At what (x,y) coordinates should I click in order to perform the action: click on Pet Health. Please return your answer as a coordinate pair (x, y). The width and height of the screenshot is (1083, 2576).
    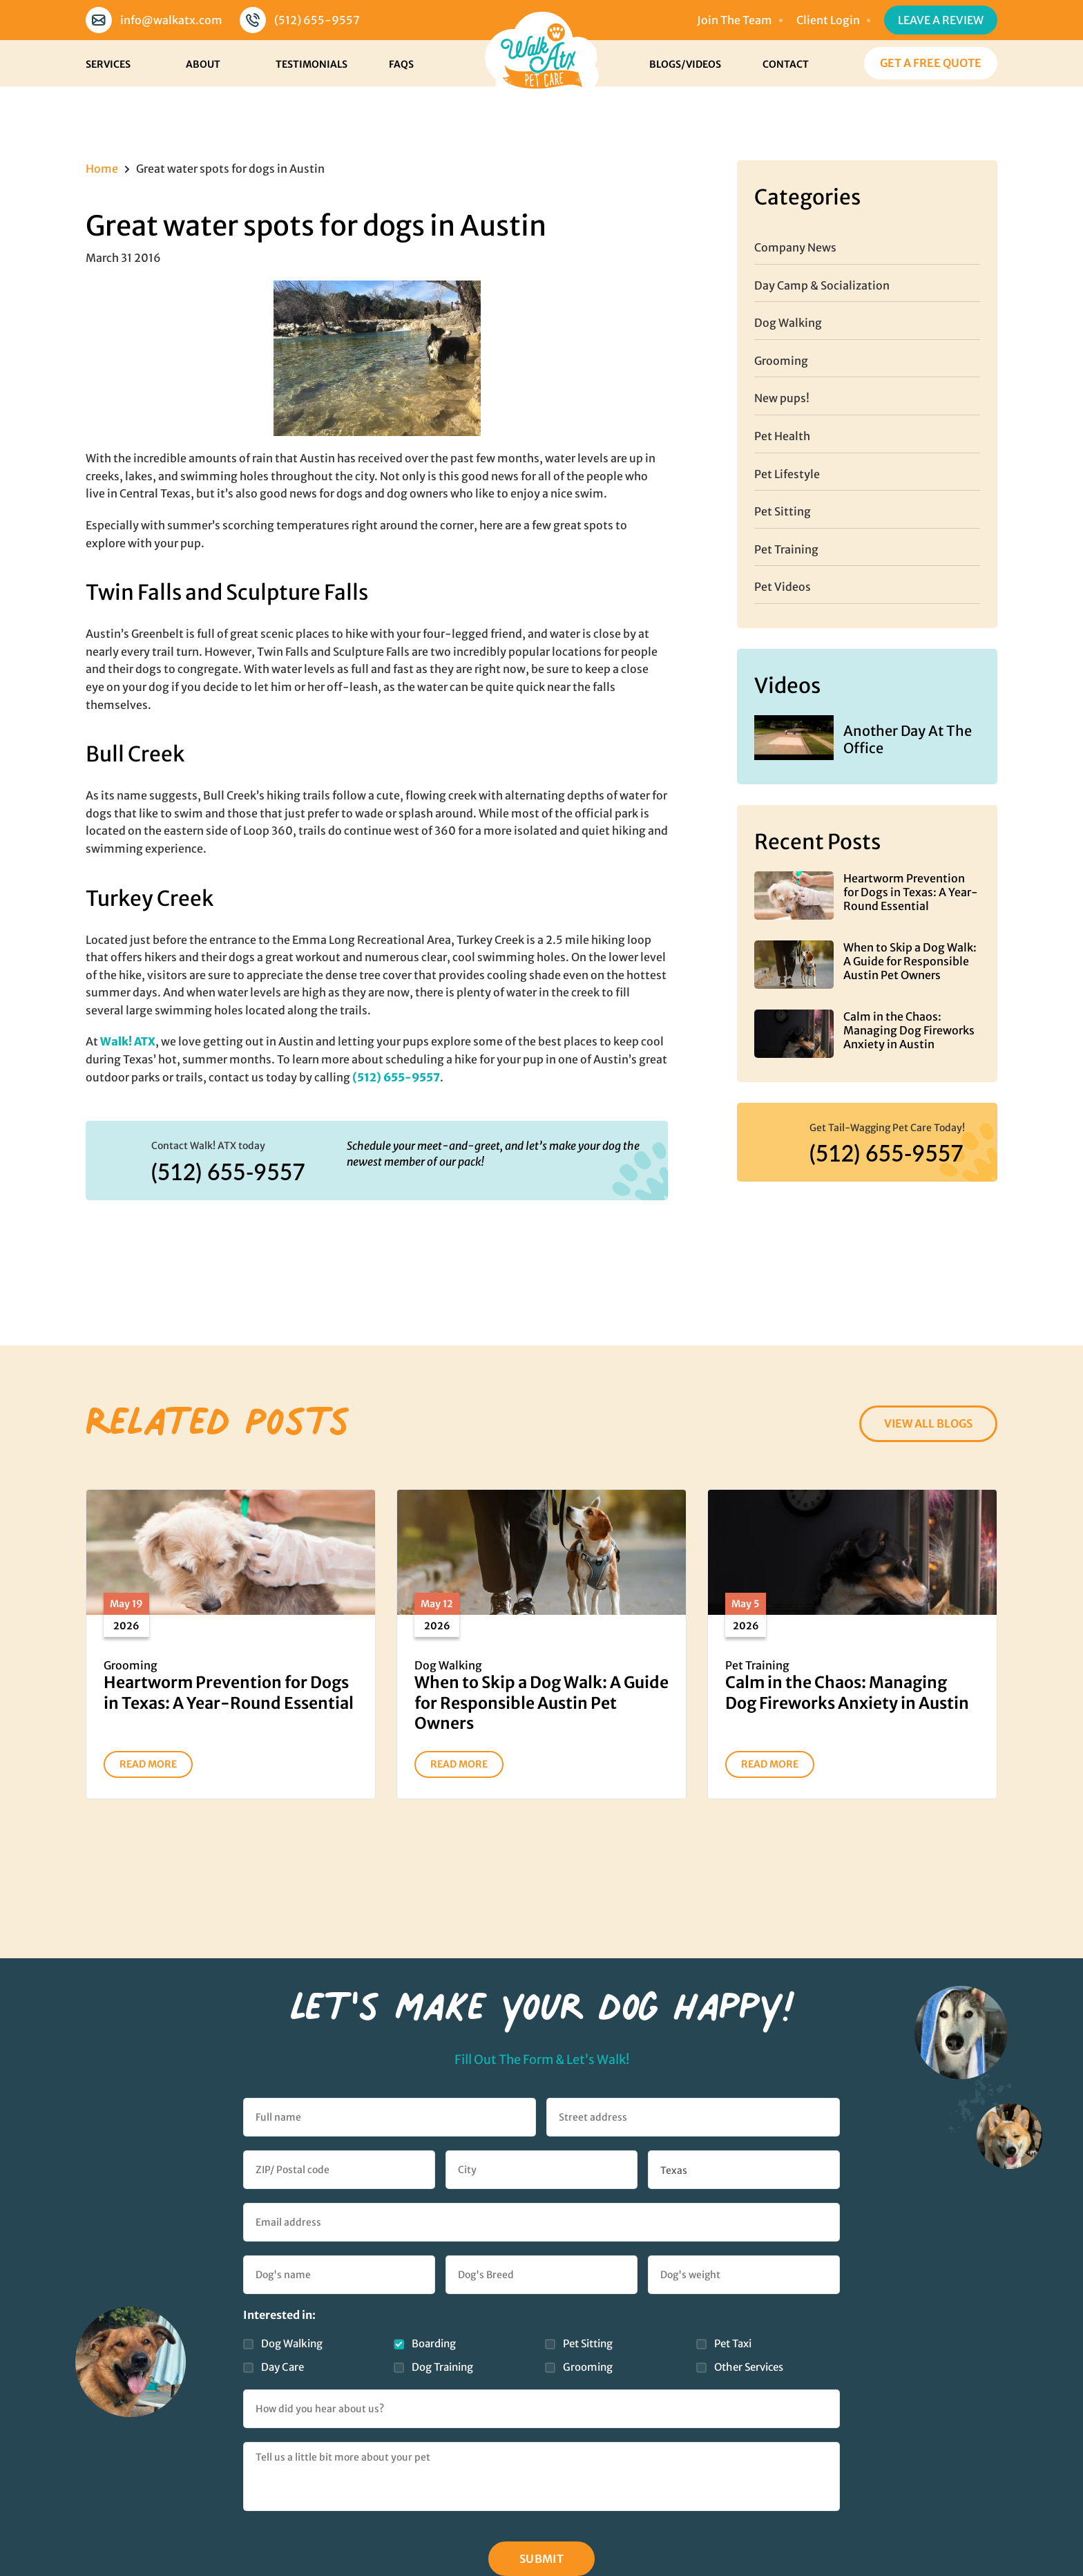
    Looking at the image, I should click on (782, 436).